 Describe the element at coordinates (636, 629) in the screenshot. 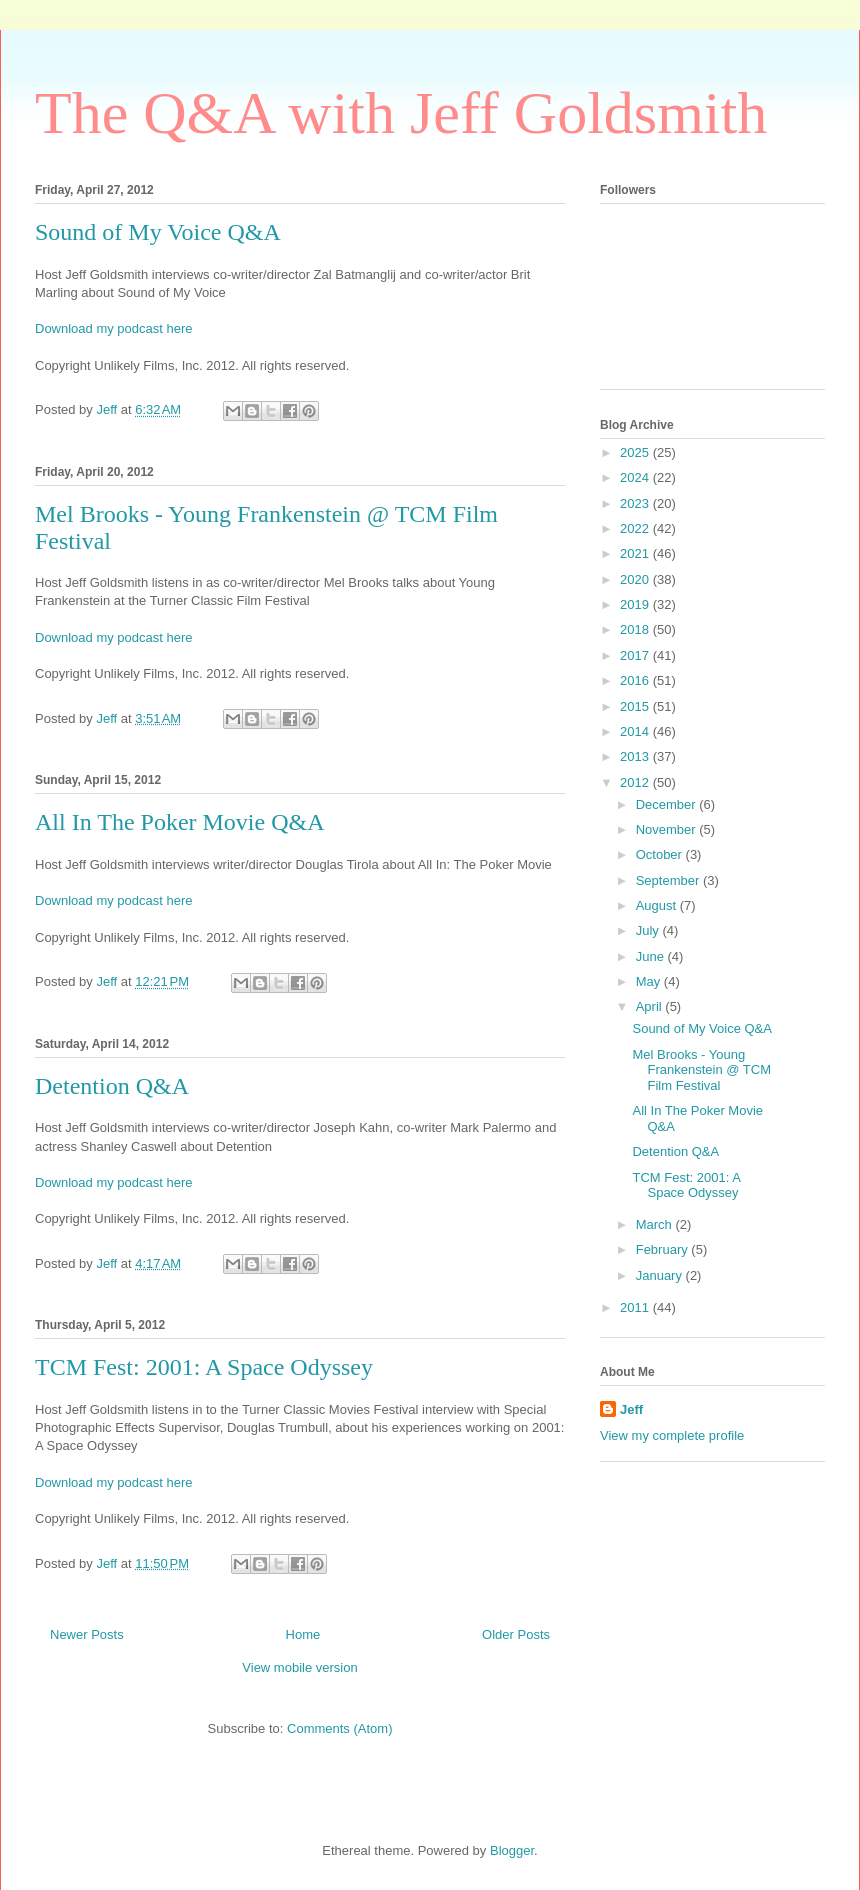

I see `2018` at that location.